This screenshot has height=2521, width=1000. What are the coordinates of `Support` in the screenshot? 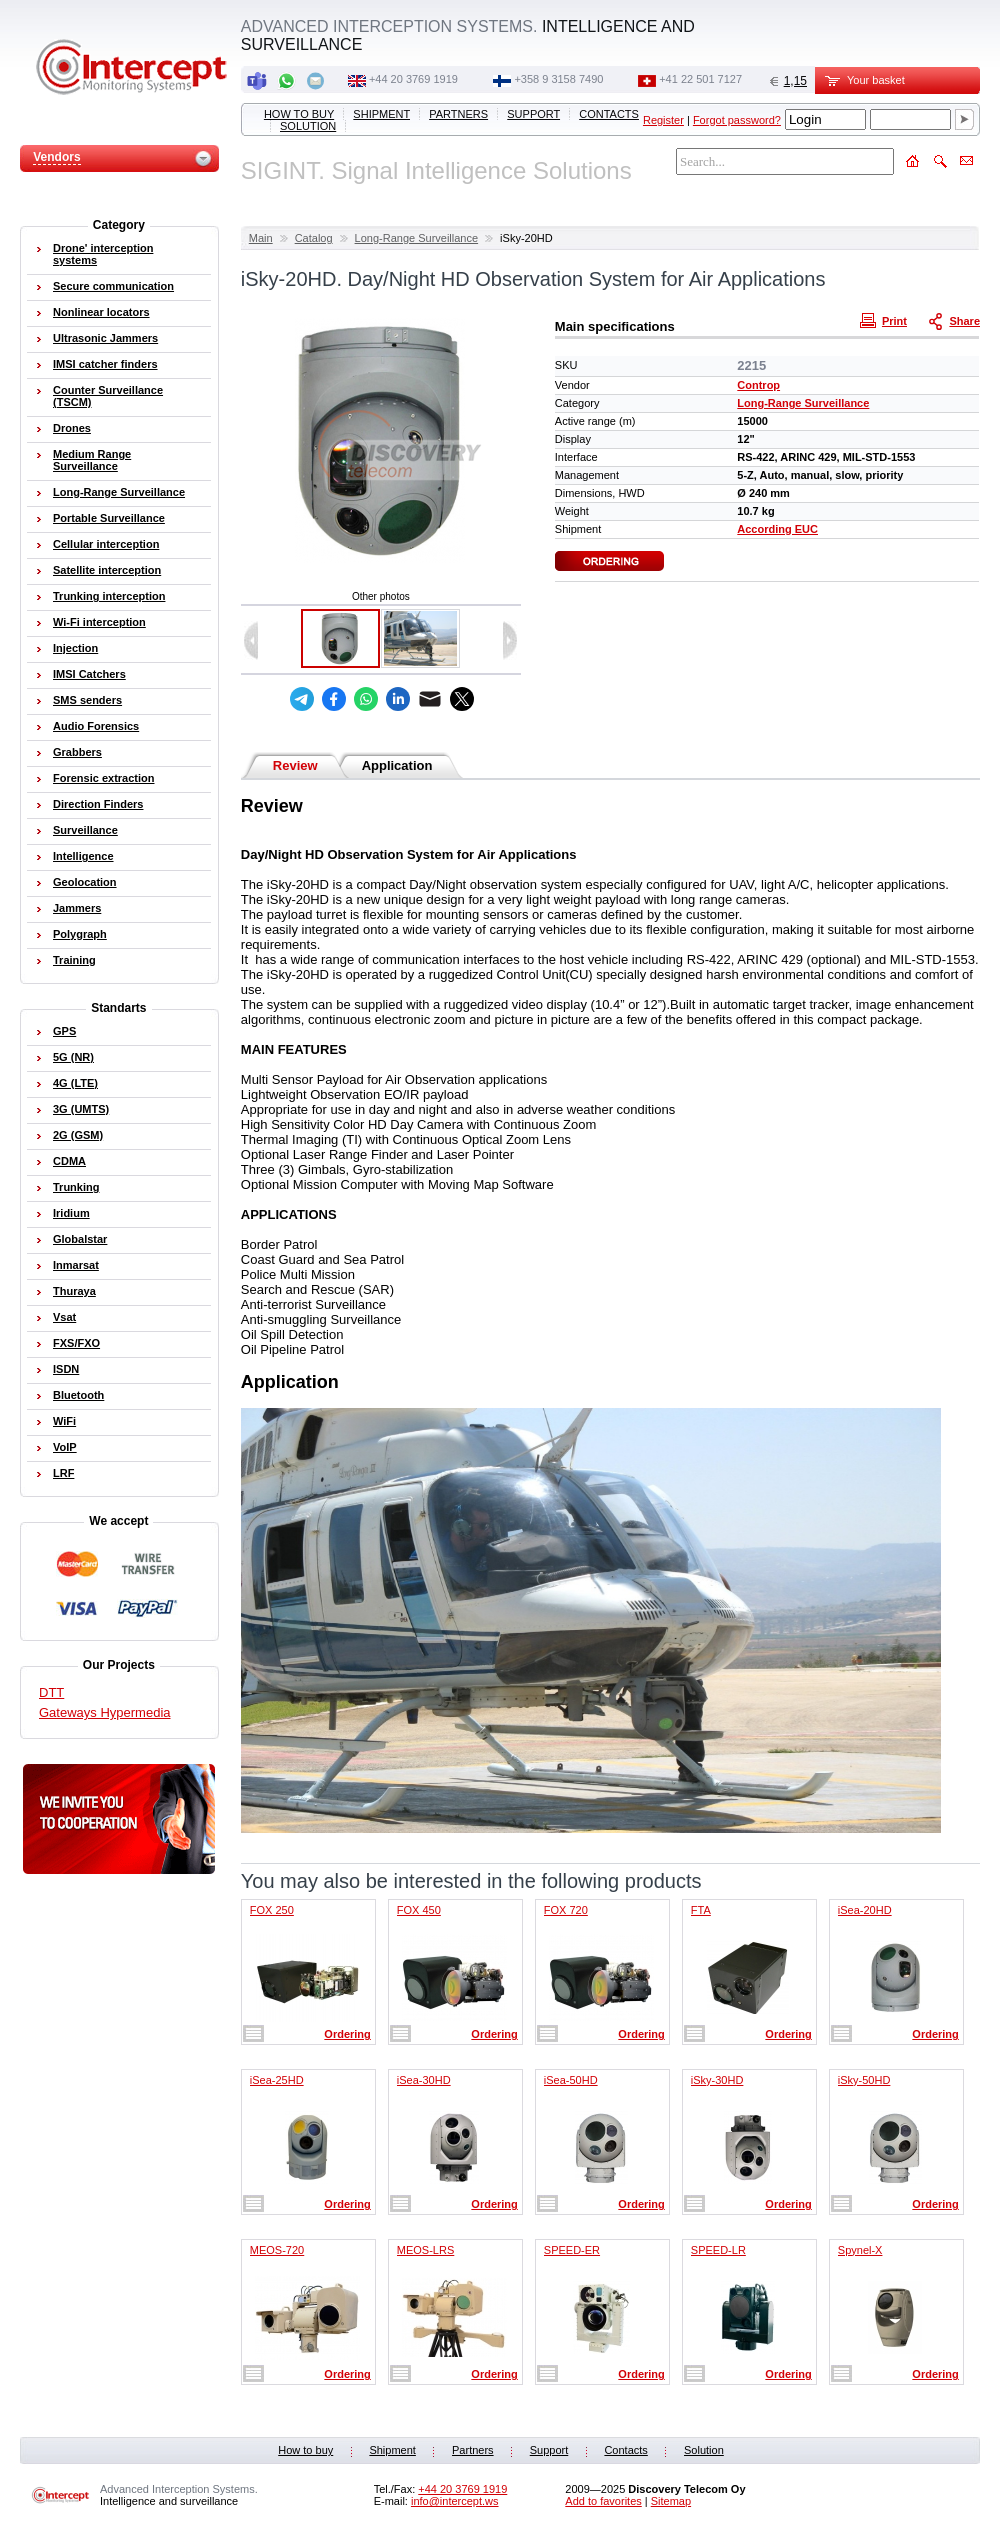 It's located at (533, 114).